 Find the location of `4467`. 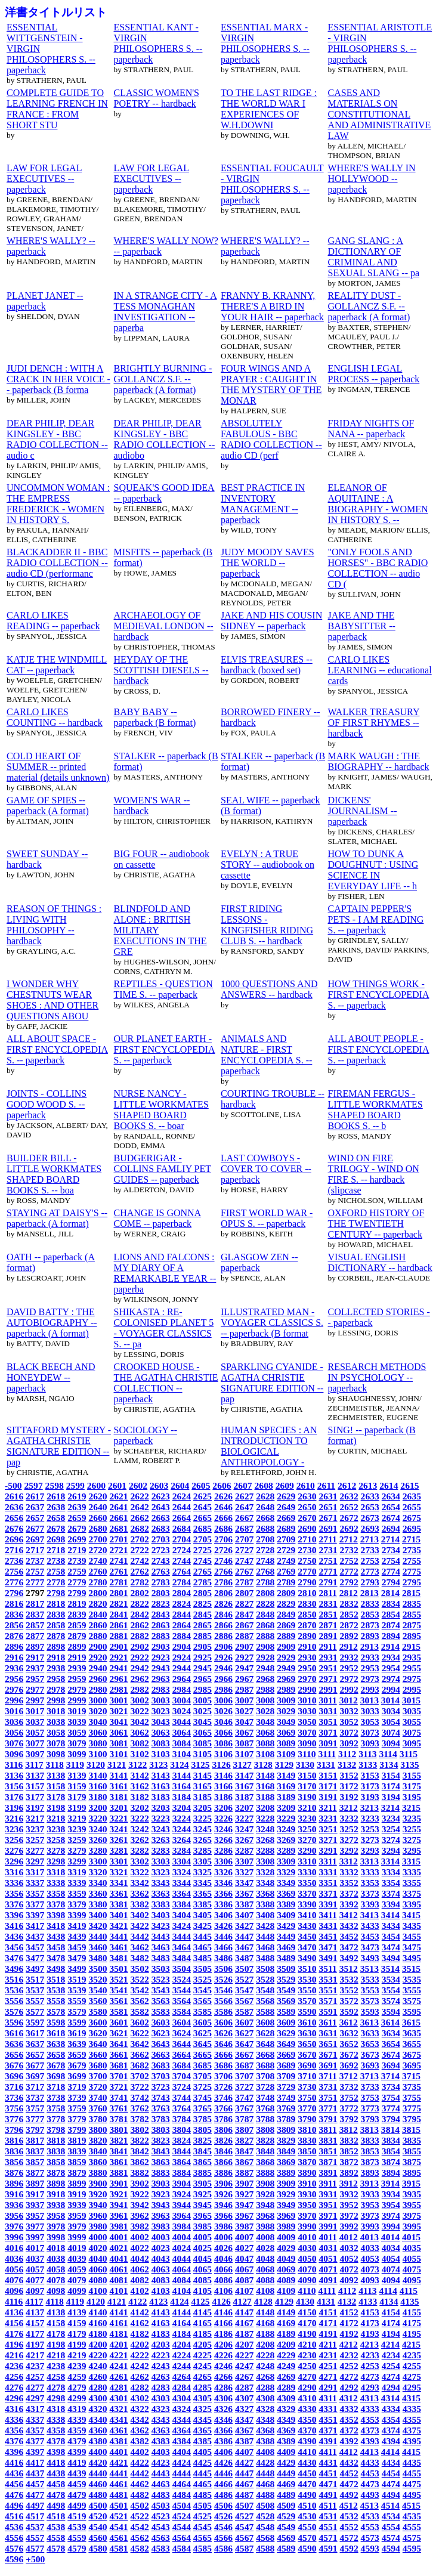

4467 is located at coordinates (244, 2484).